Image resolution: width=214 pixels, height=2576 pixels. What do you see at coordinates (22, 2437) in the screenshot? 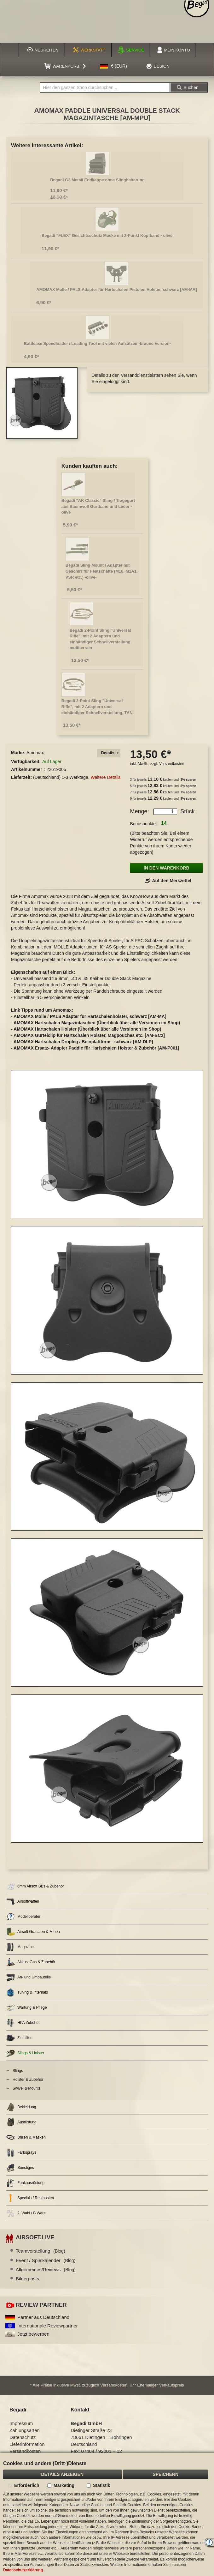
I see `Datenschutz` at bounding box center [22, 2437].